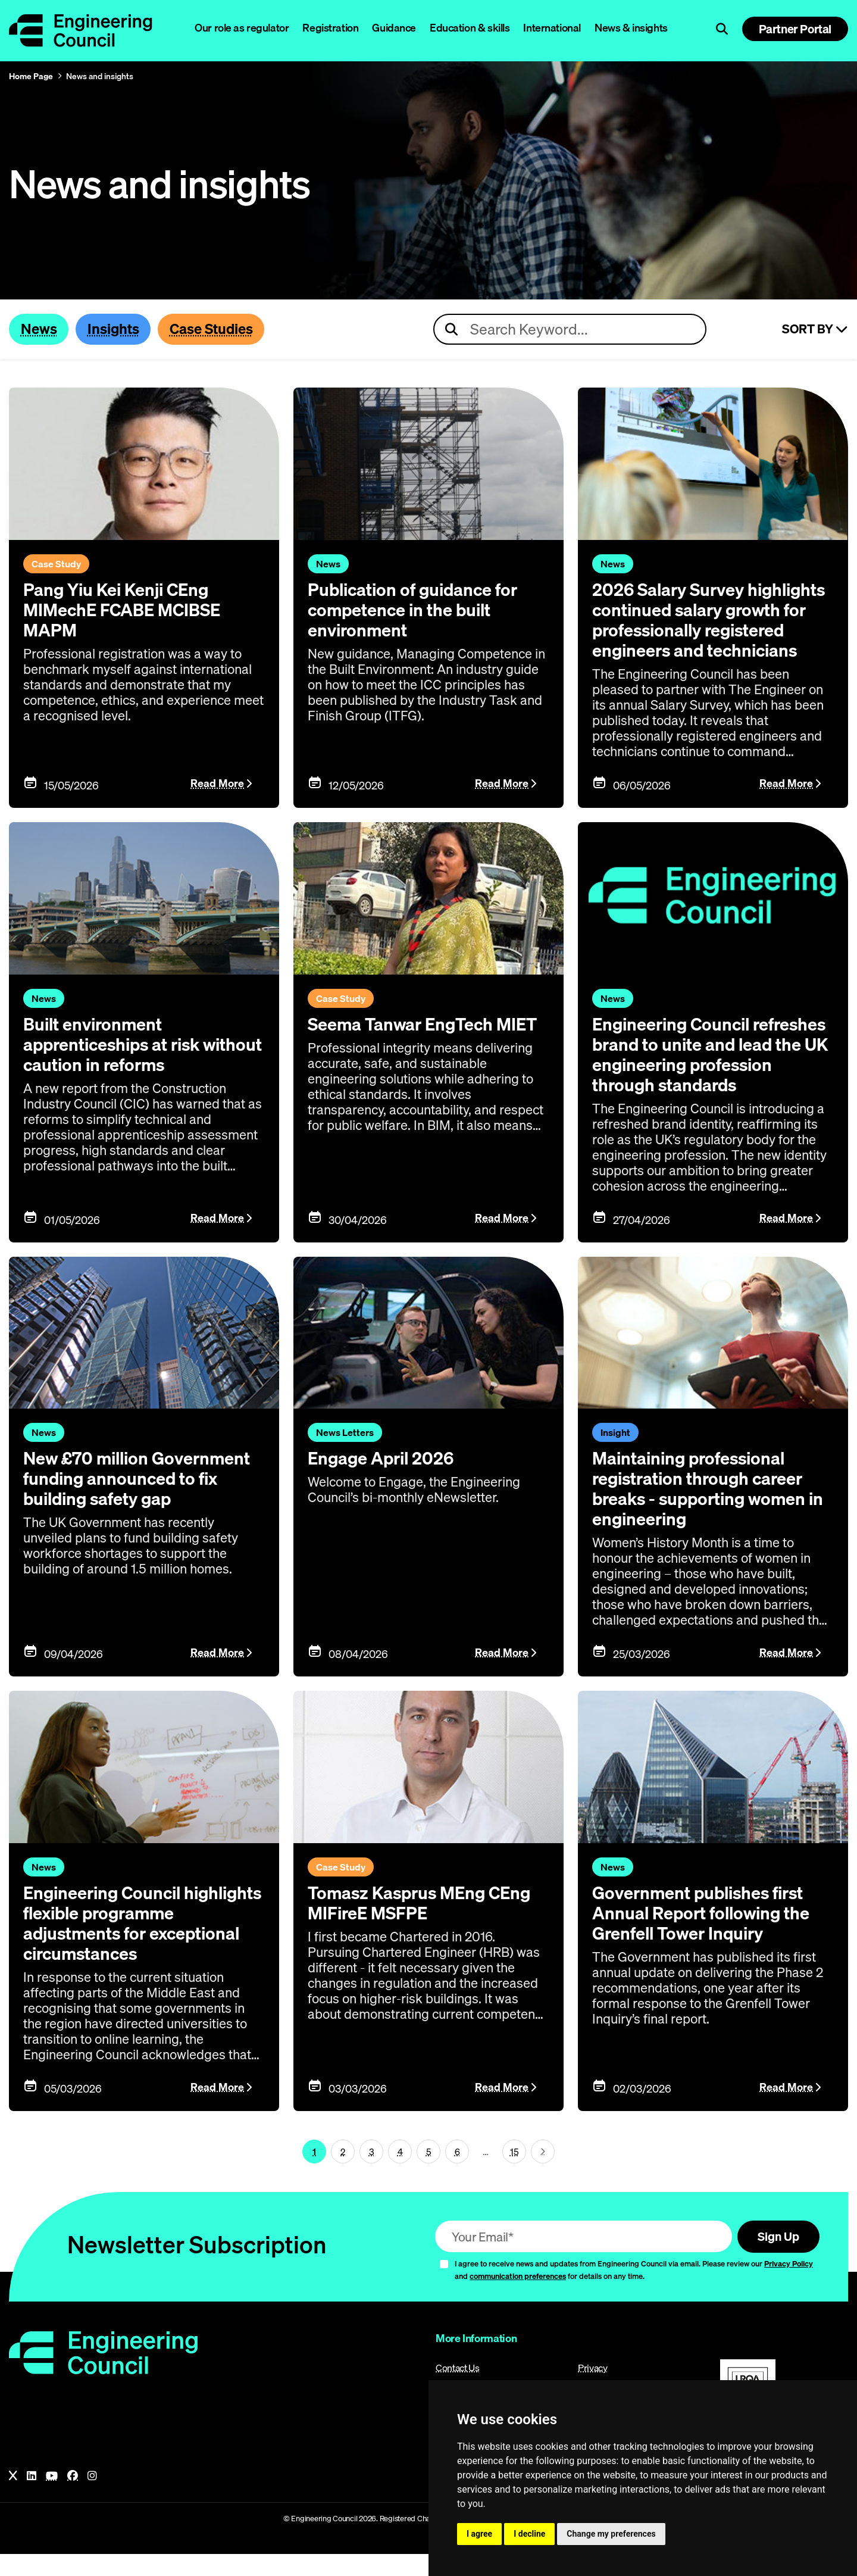 This screenshot has height=2576, width=857. What do you see at coordinates (31, 76) in the screenshot?
I see `Home Page` at bounding box center [31, 76].